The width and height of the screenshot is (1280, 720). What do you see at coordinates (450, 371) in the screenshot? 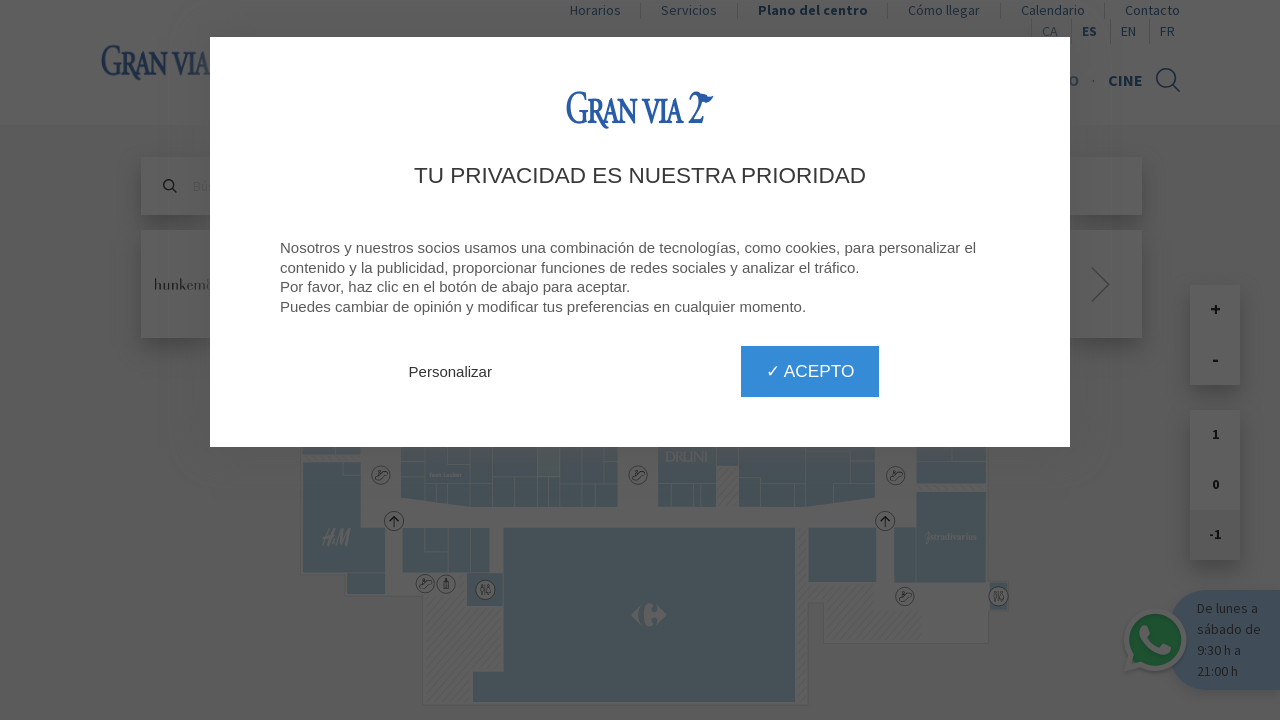
I see `Personalizar` at bounding box center [450, 371].